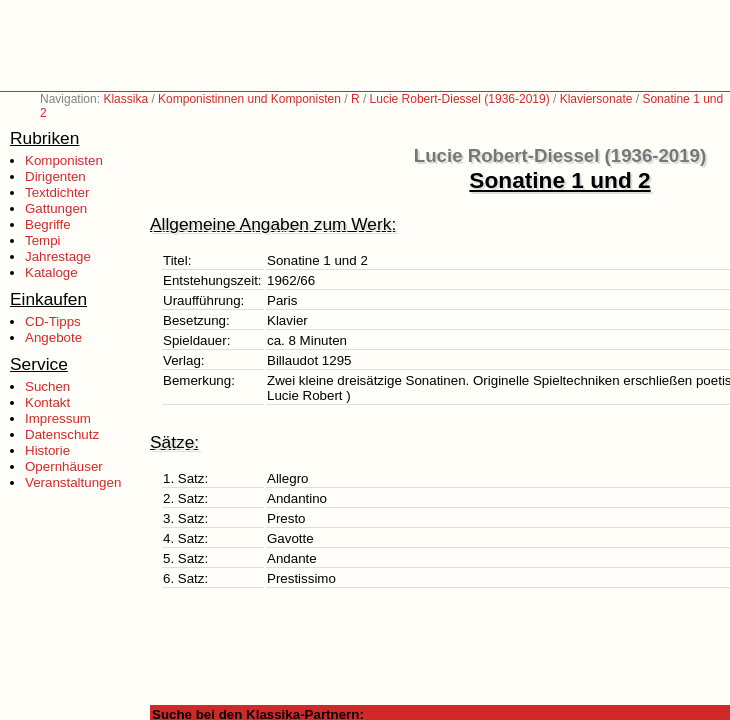 This screenshot has width=730, height=720. I want to click on Dirigenten, so click(55, 176).